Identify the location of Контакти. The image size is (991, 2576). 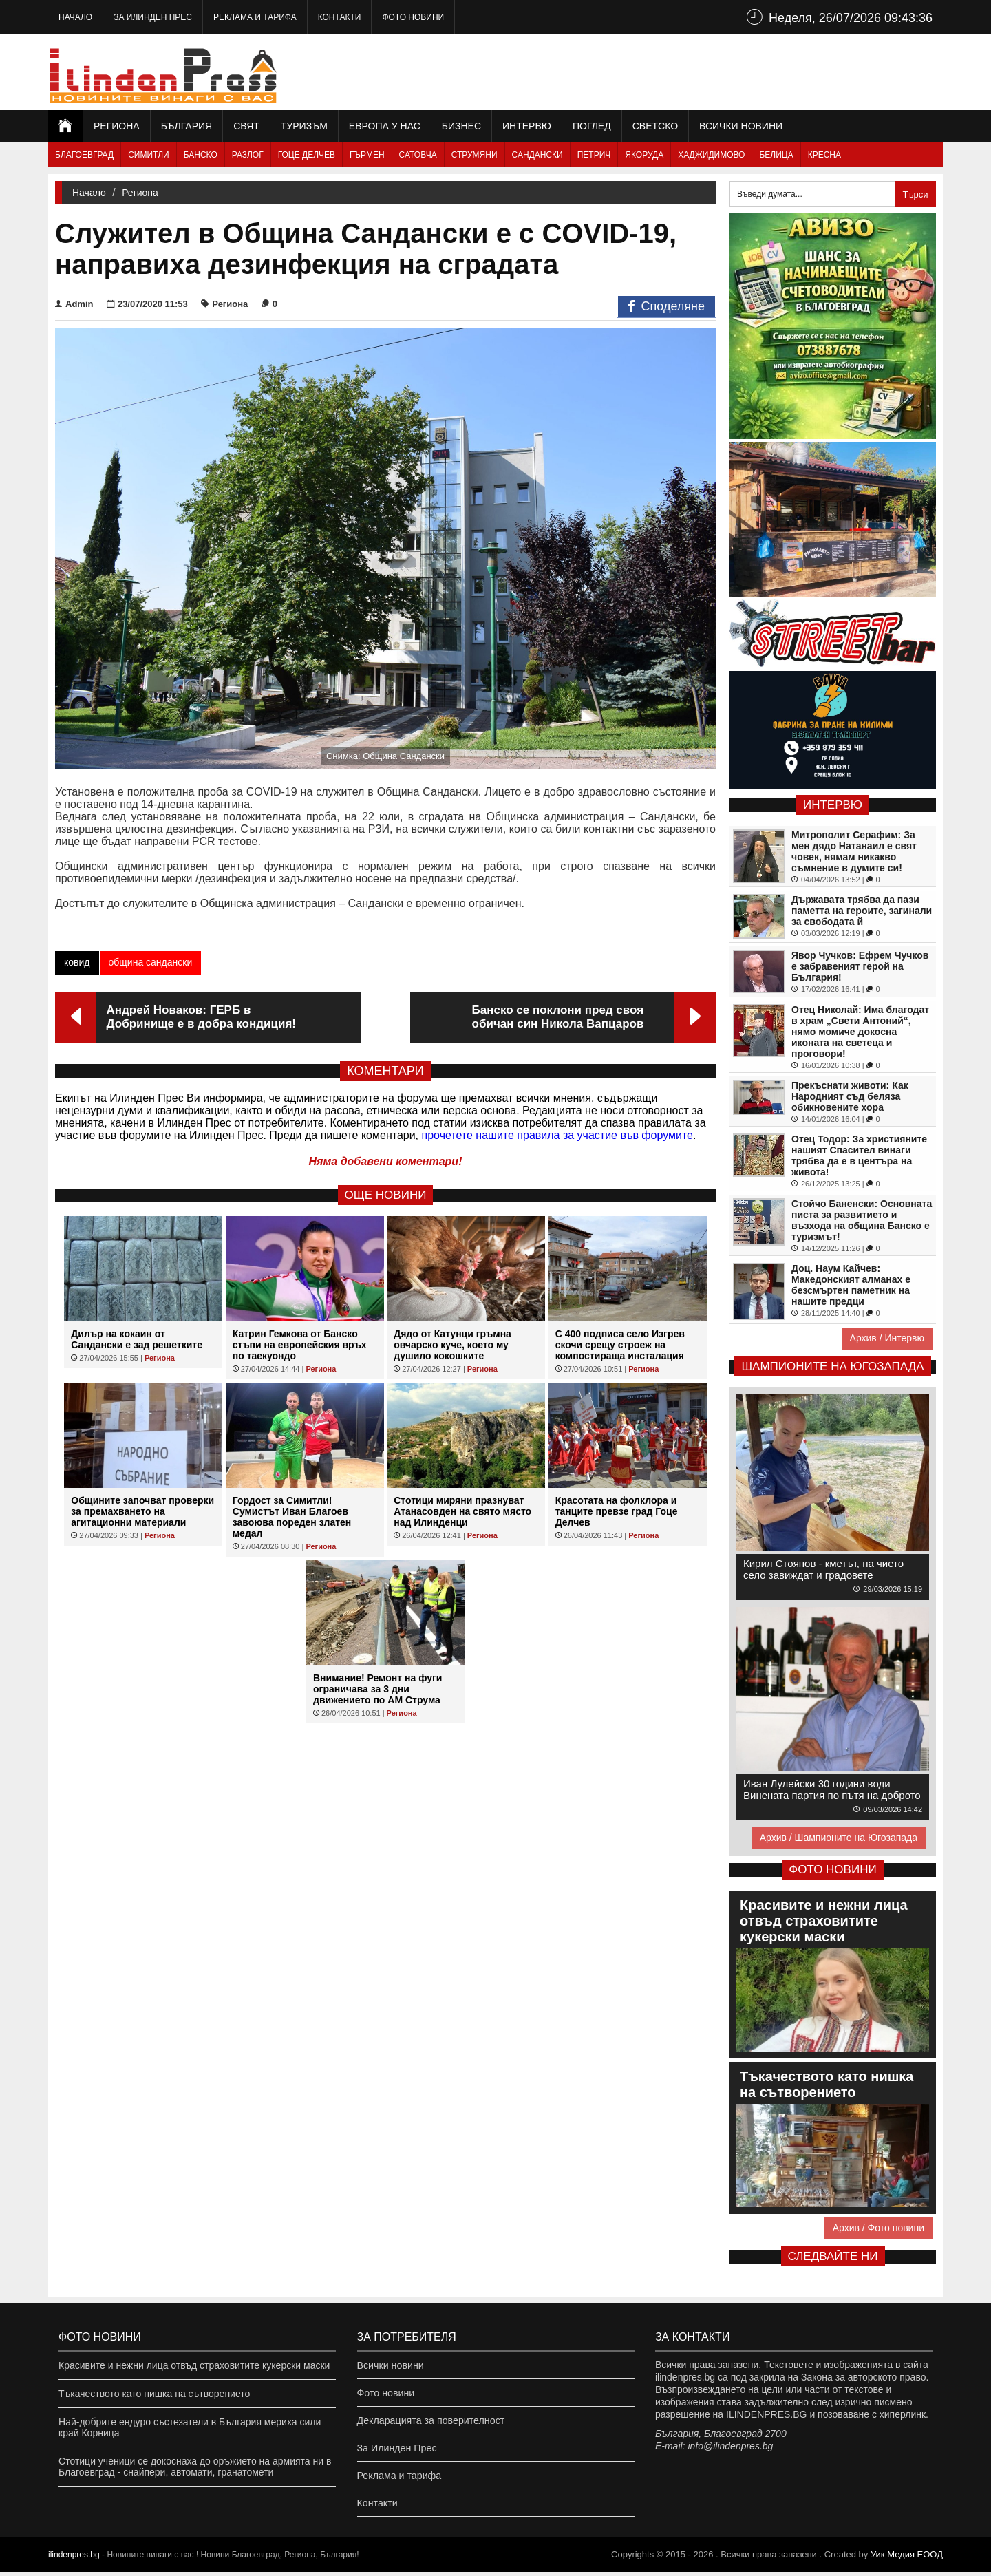
(339, 17).